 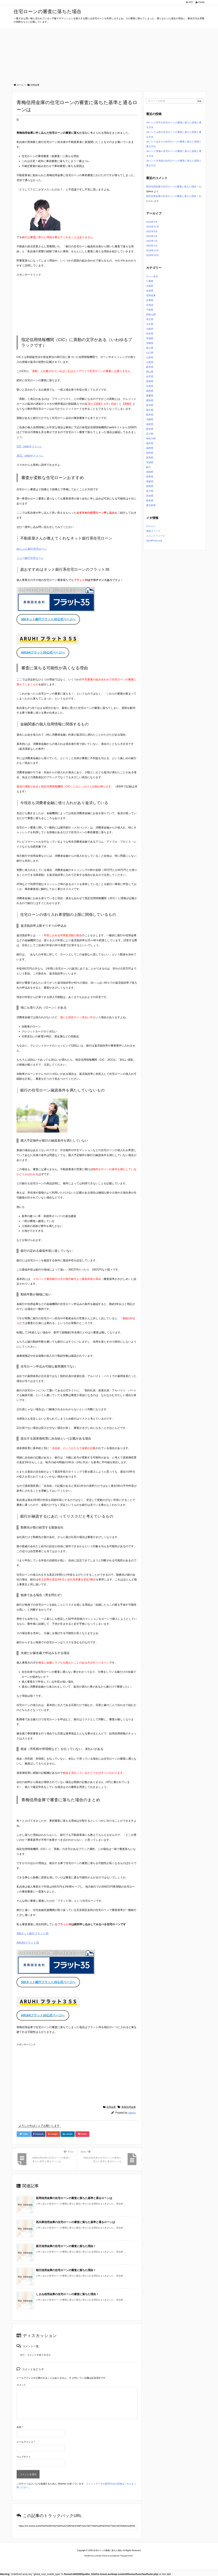 What do you see at coordinates (152, 221) in the screenshot?
I see `2023年2月` at bounding box center [152, 221].